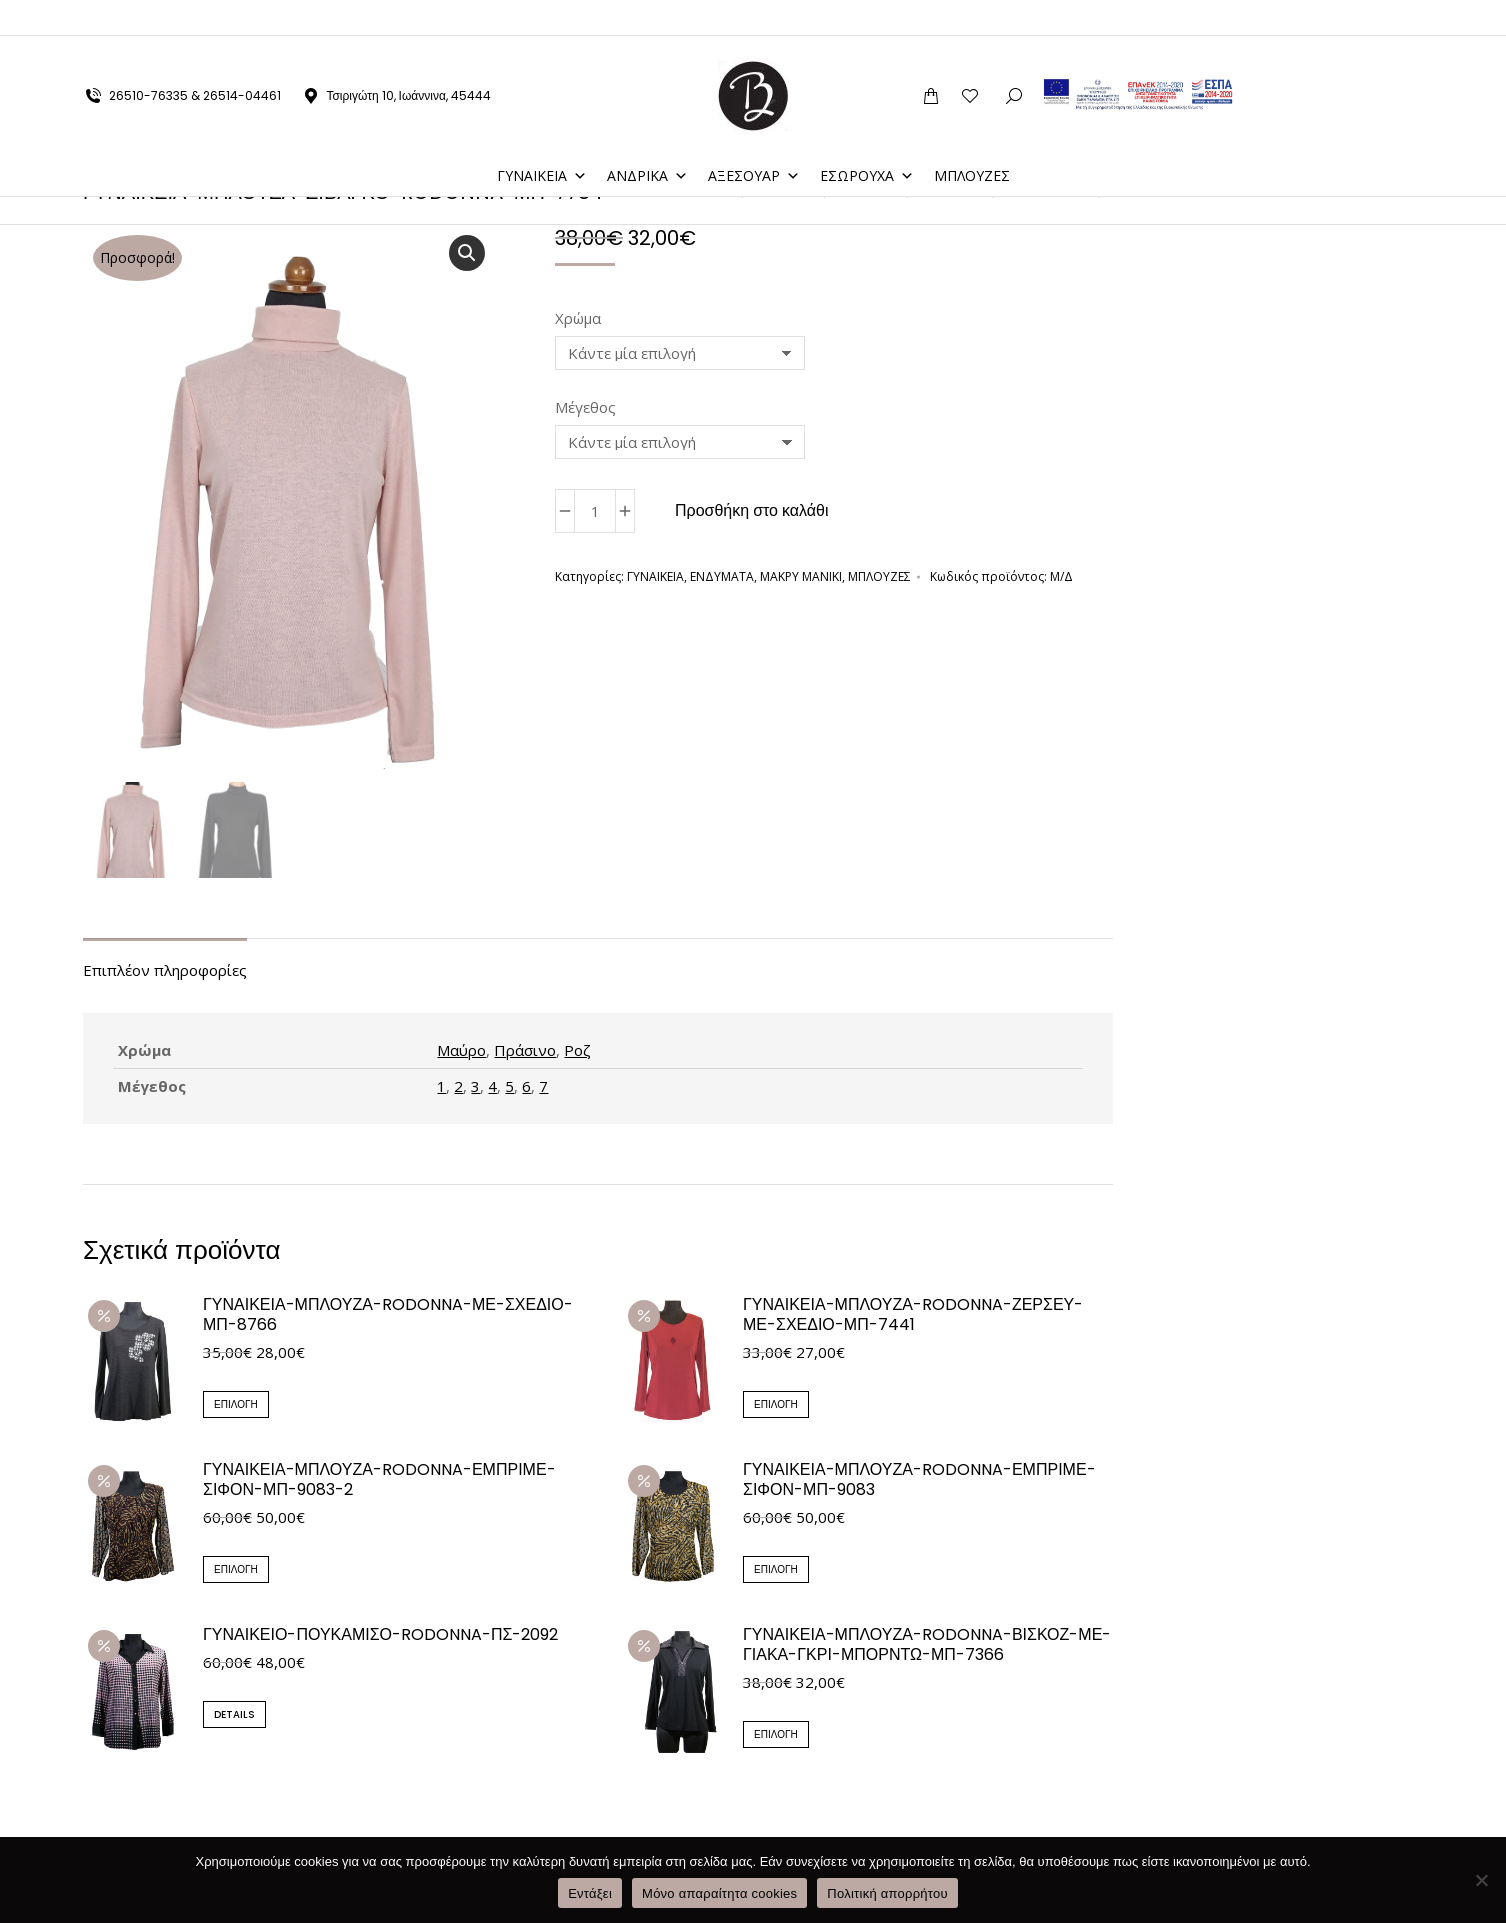  Describe the element at coordinates (461, 1052) in the screenshot. I see `Μαύρο` at that location.